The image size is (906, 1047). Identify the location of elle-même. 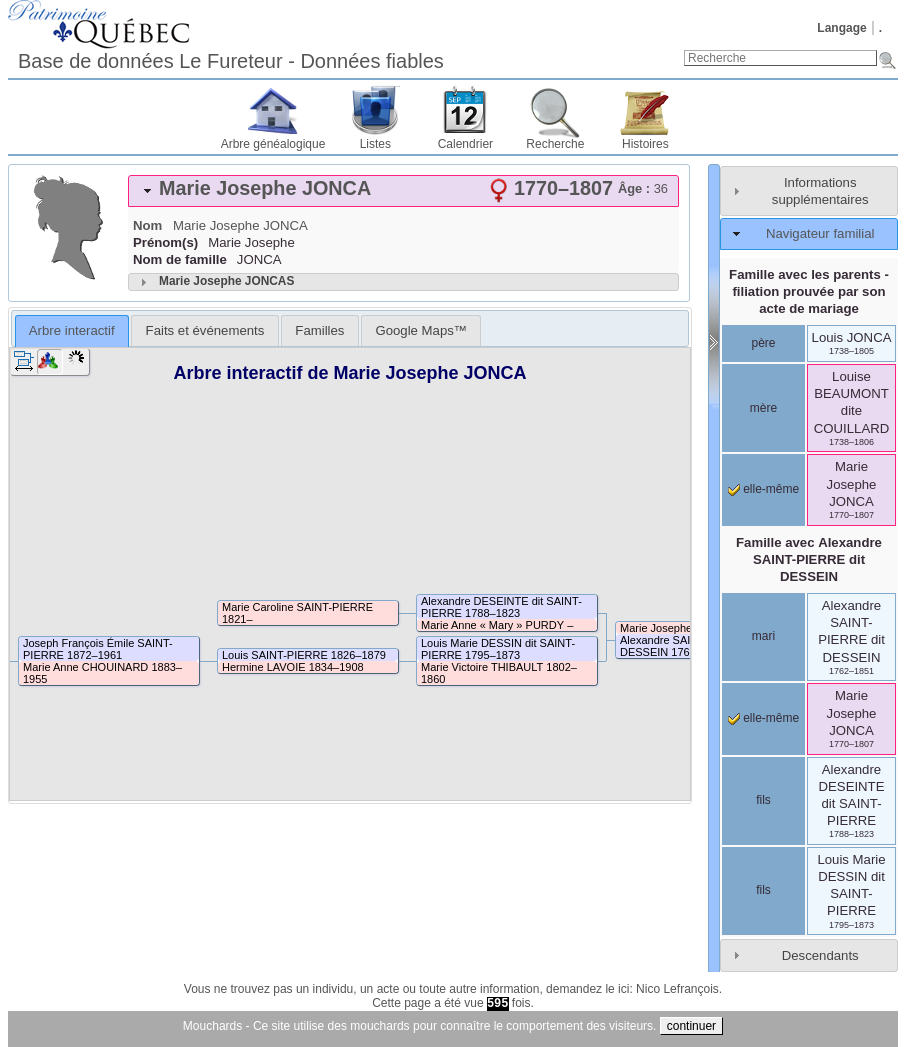
(763, 489).